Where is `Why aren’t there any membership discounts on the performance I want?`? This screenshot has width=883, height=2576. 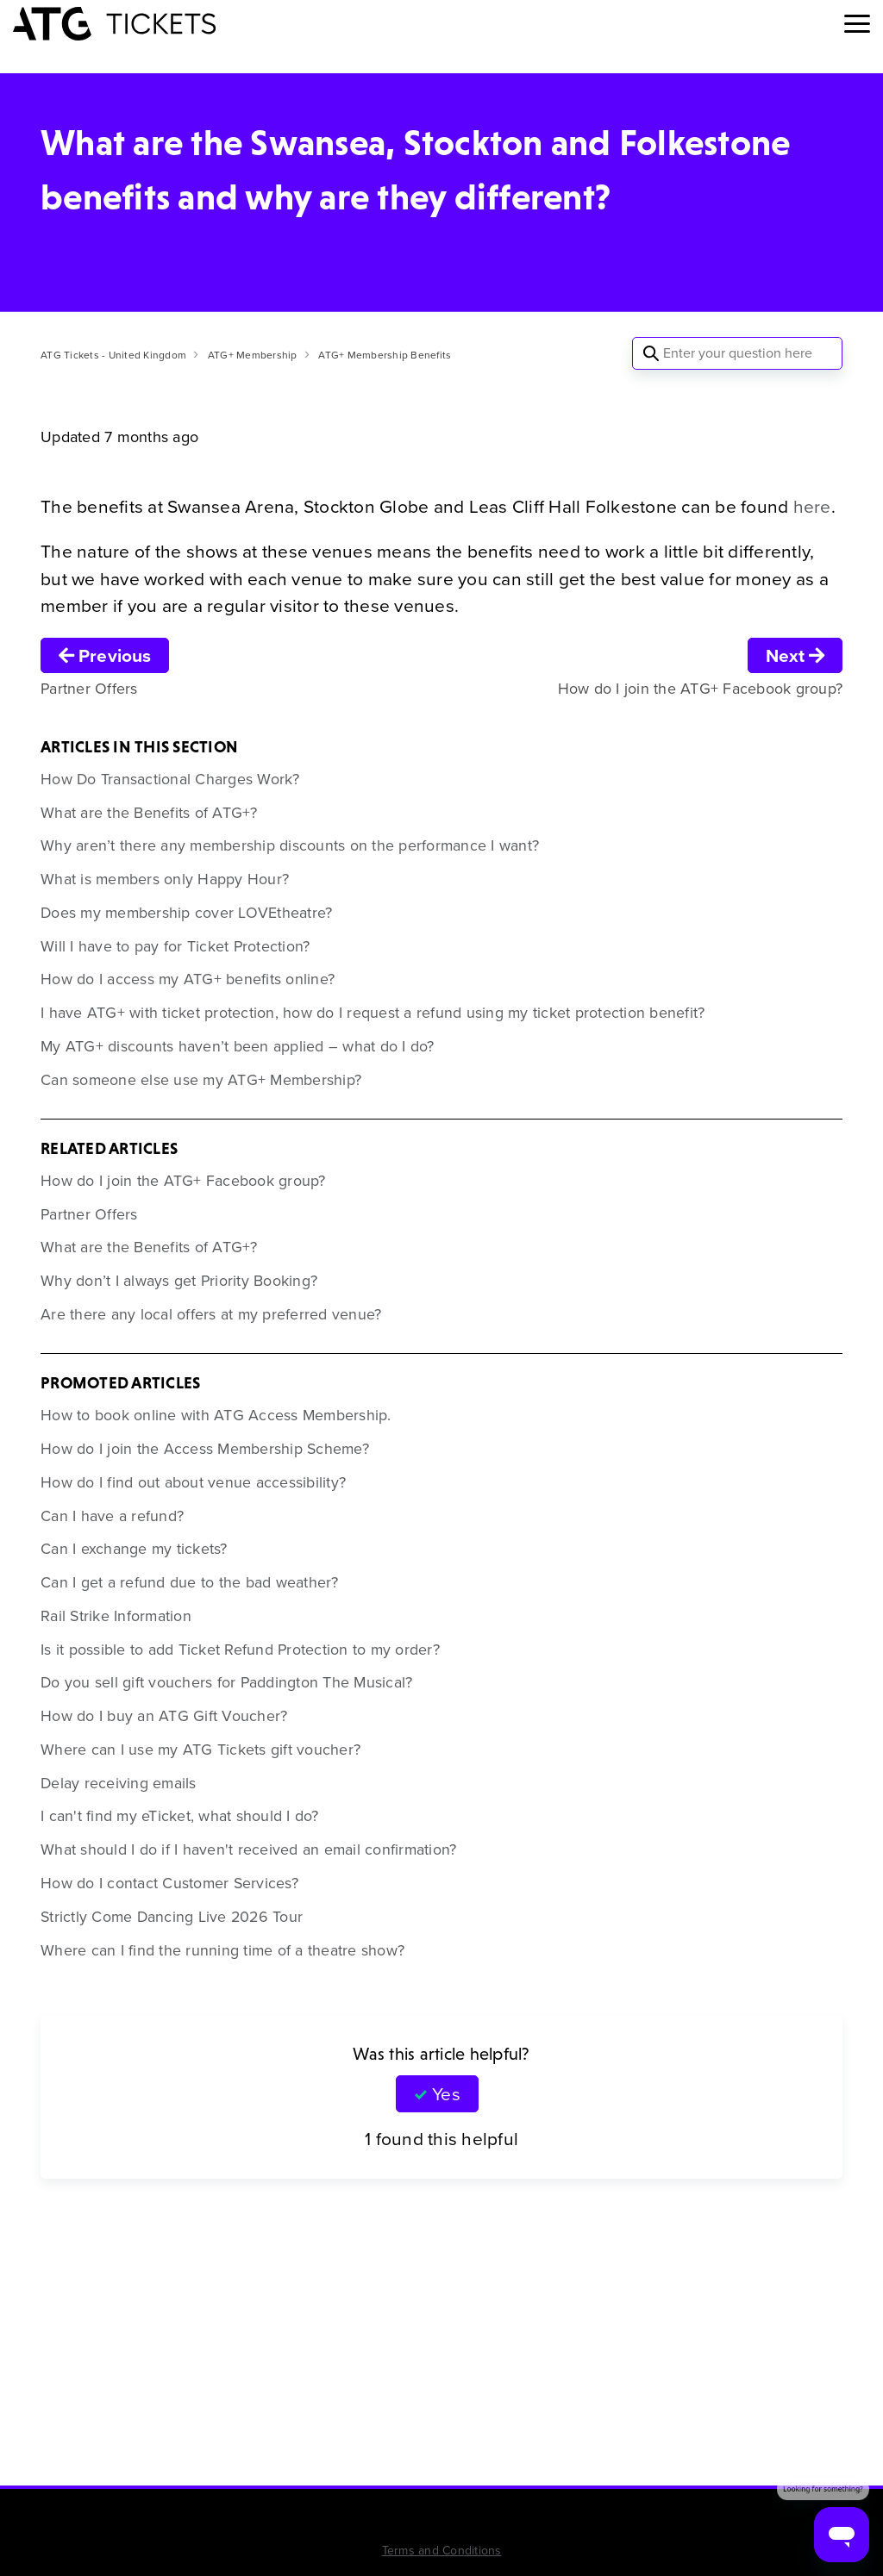
Why aren’t there any membership discounts on the performance I want? is located at coordinates (290, 845).